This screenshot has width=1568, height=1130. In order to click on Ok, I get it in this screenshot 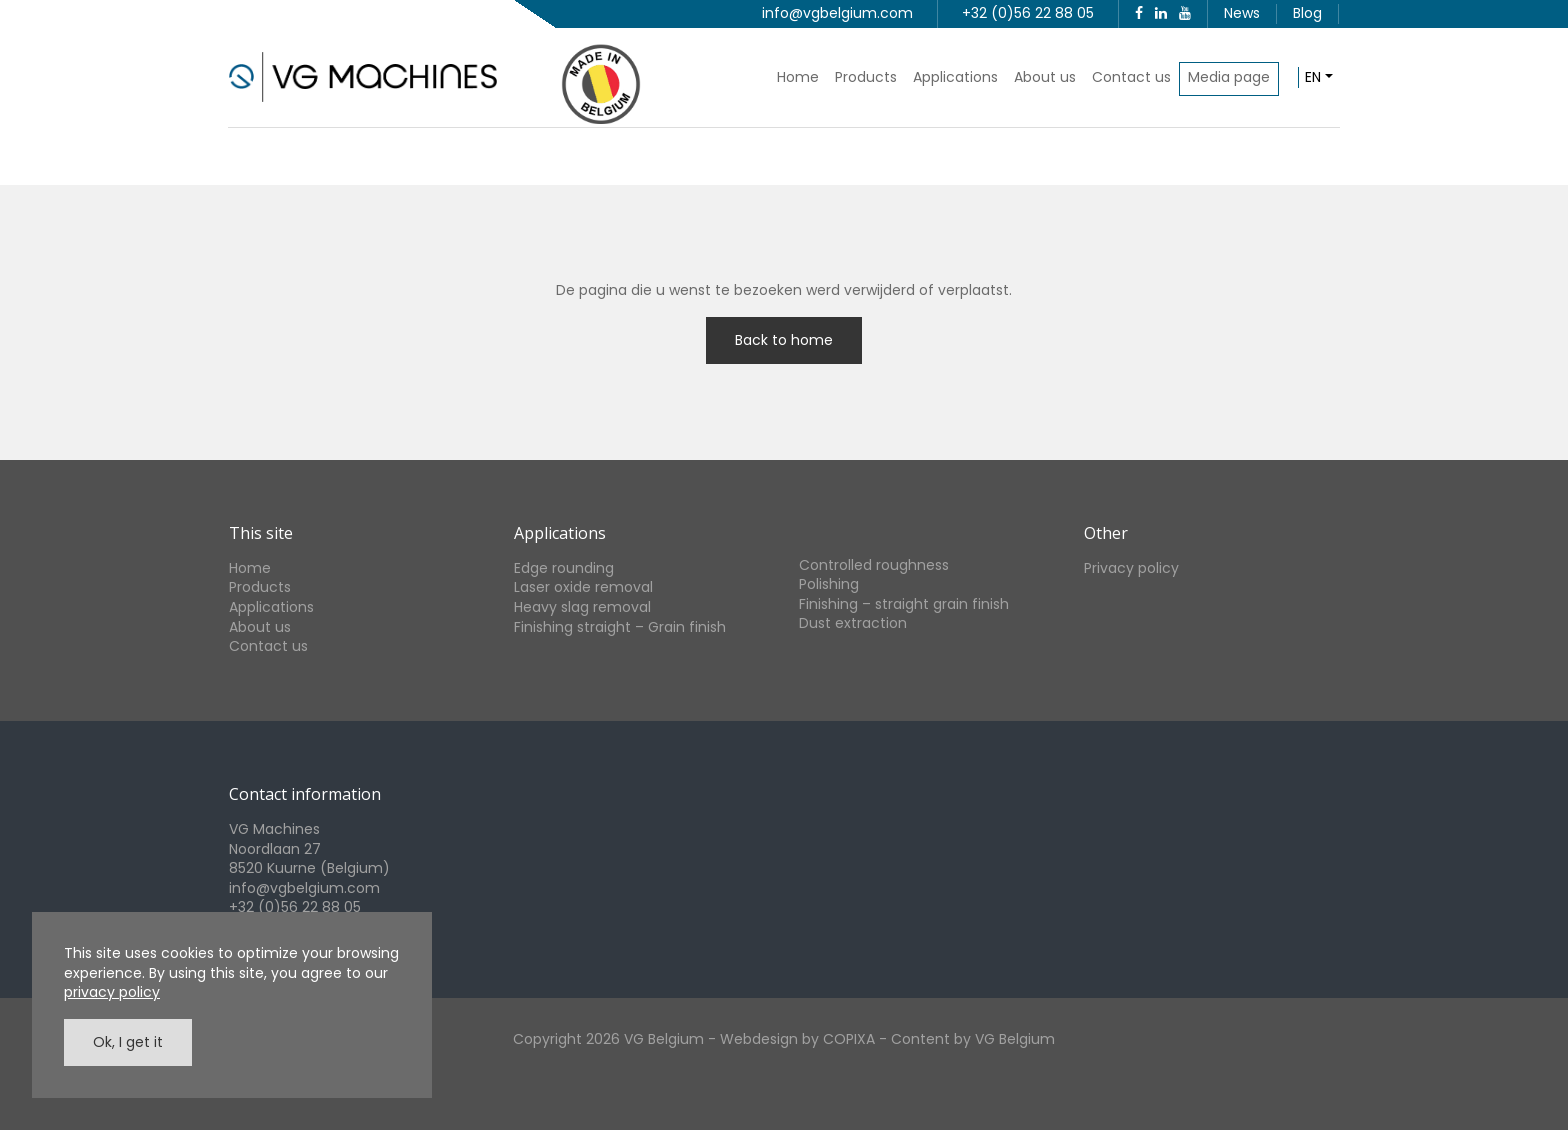, I will do `click(128, 1042)`.